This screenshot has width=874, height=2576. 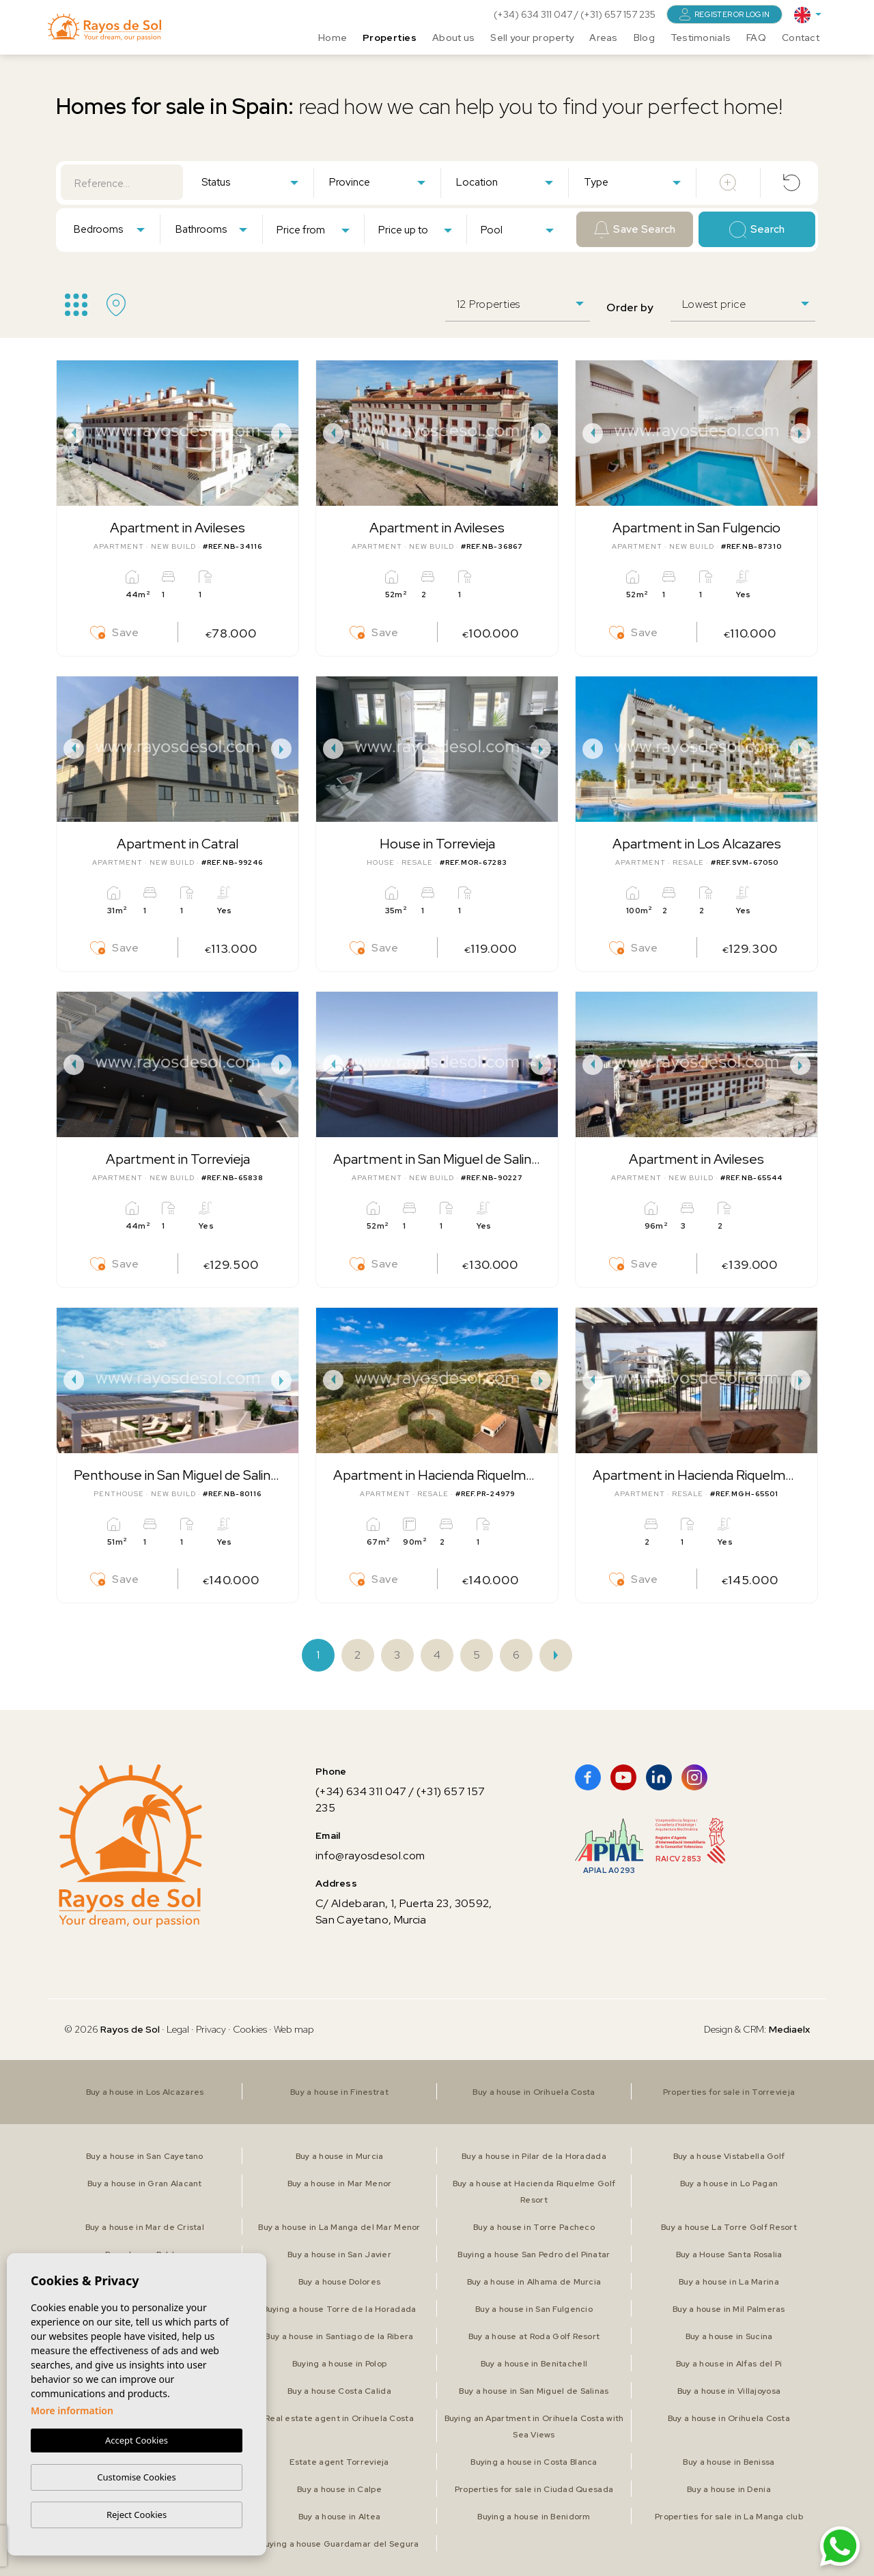 I want to click on Buy a house Vistabella Golf, so click(x=729, y=2156).